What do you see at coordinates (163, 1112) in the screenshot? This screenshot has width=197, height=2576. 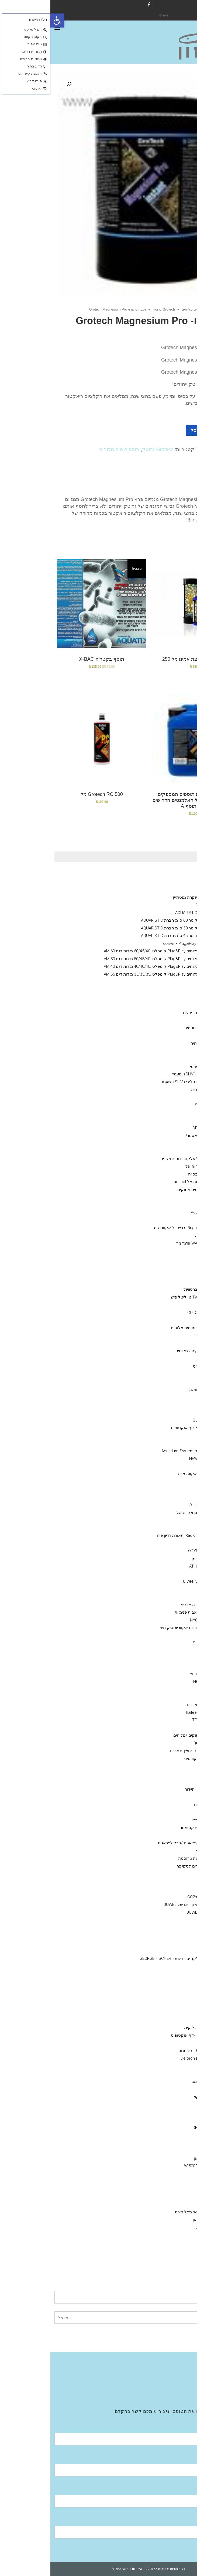 I see `Easy Life` at bounding box center [163, 1112].